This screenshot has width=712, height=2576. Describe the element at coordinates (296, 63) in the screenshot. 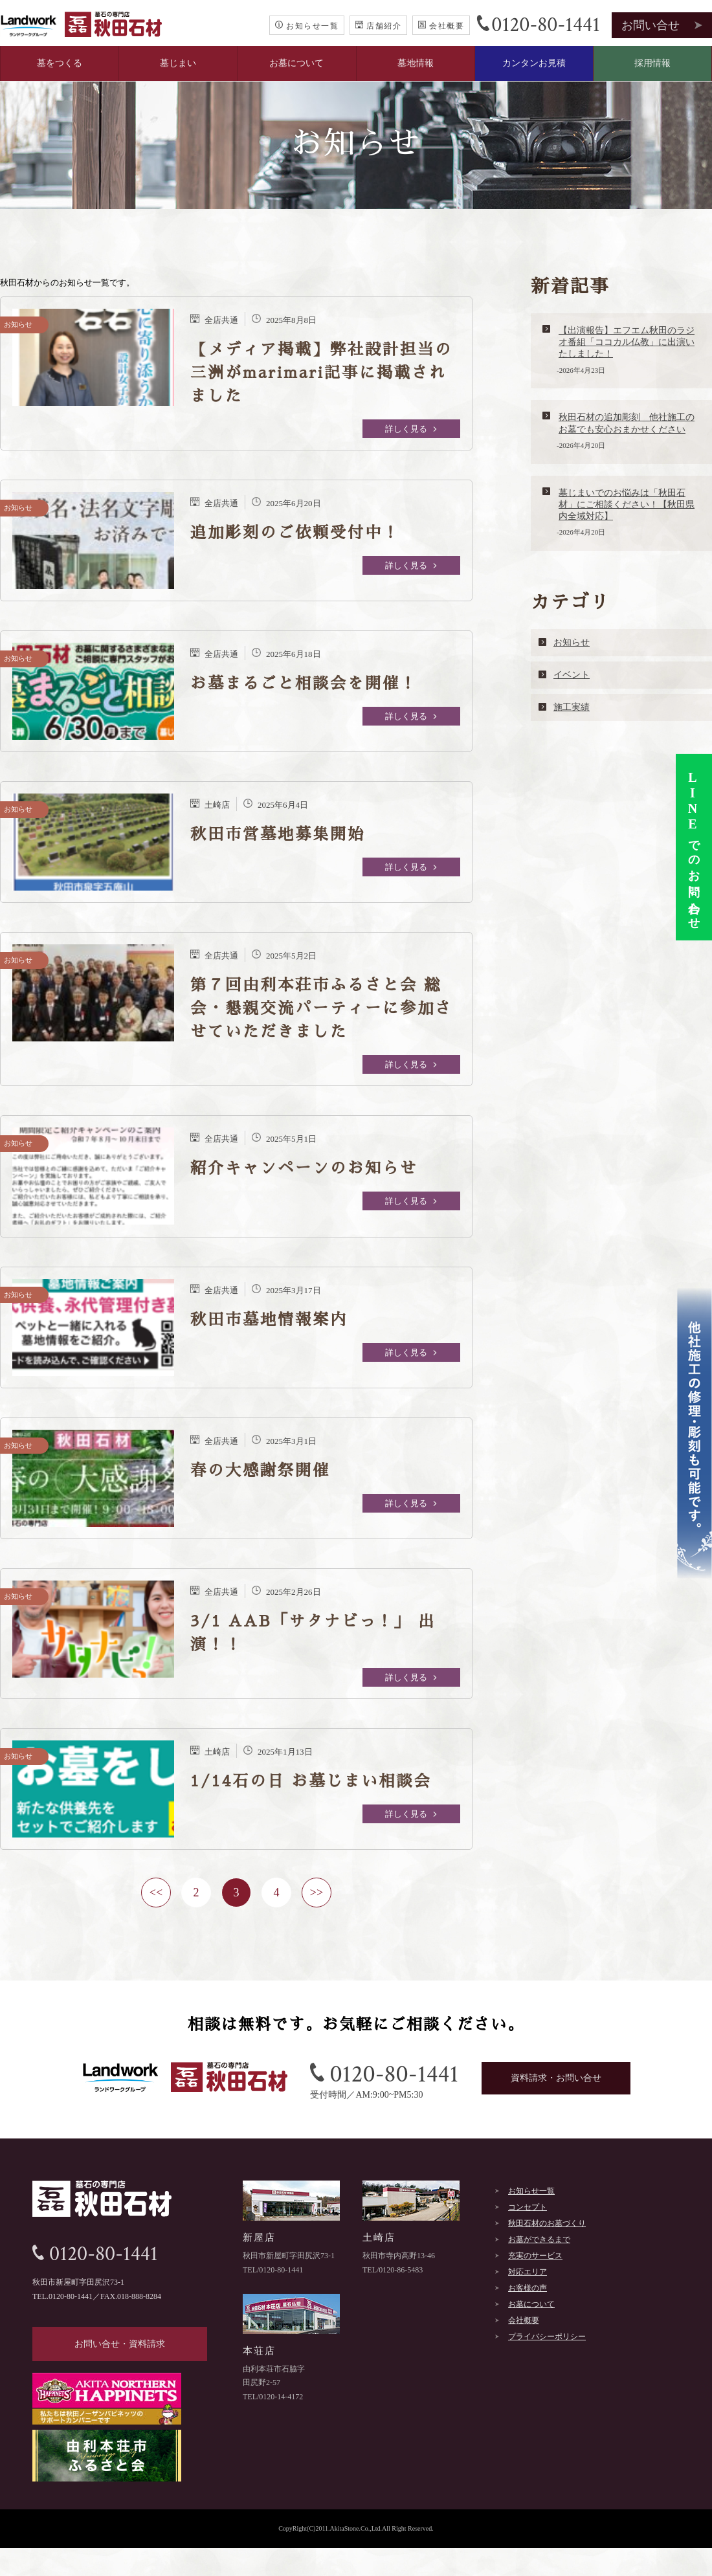

I see `お墓について` at that location.